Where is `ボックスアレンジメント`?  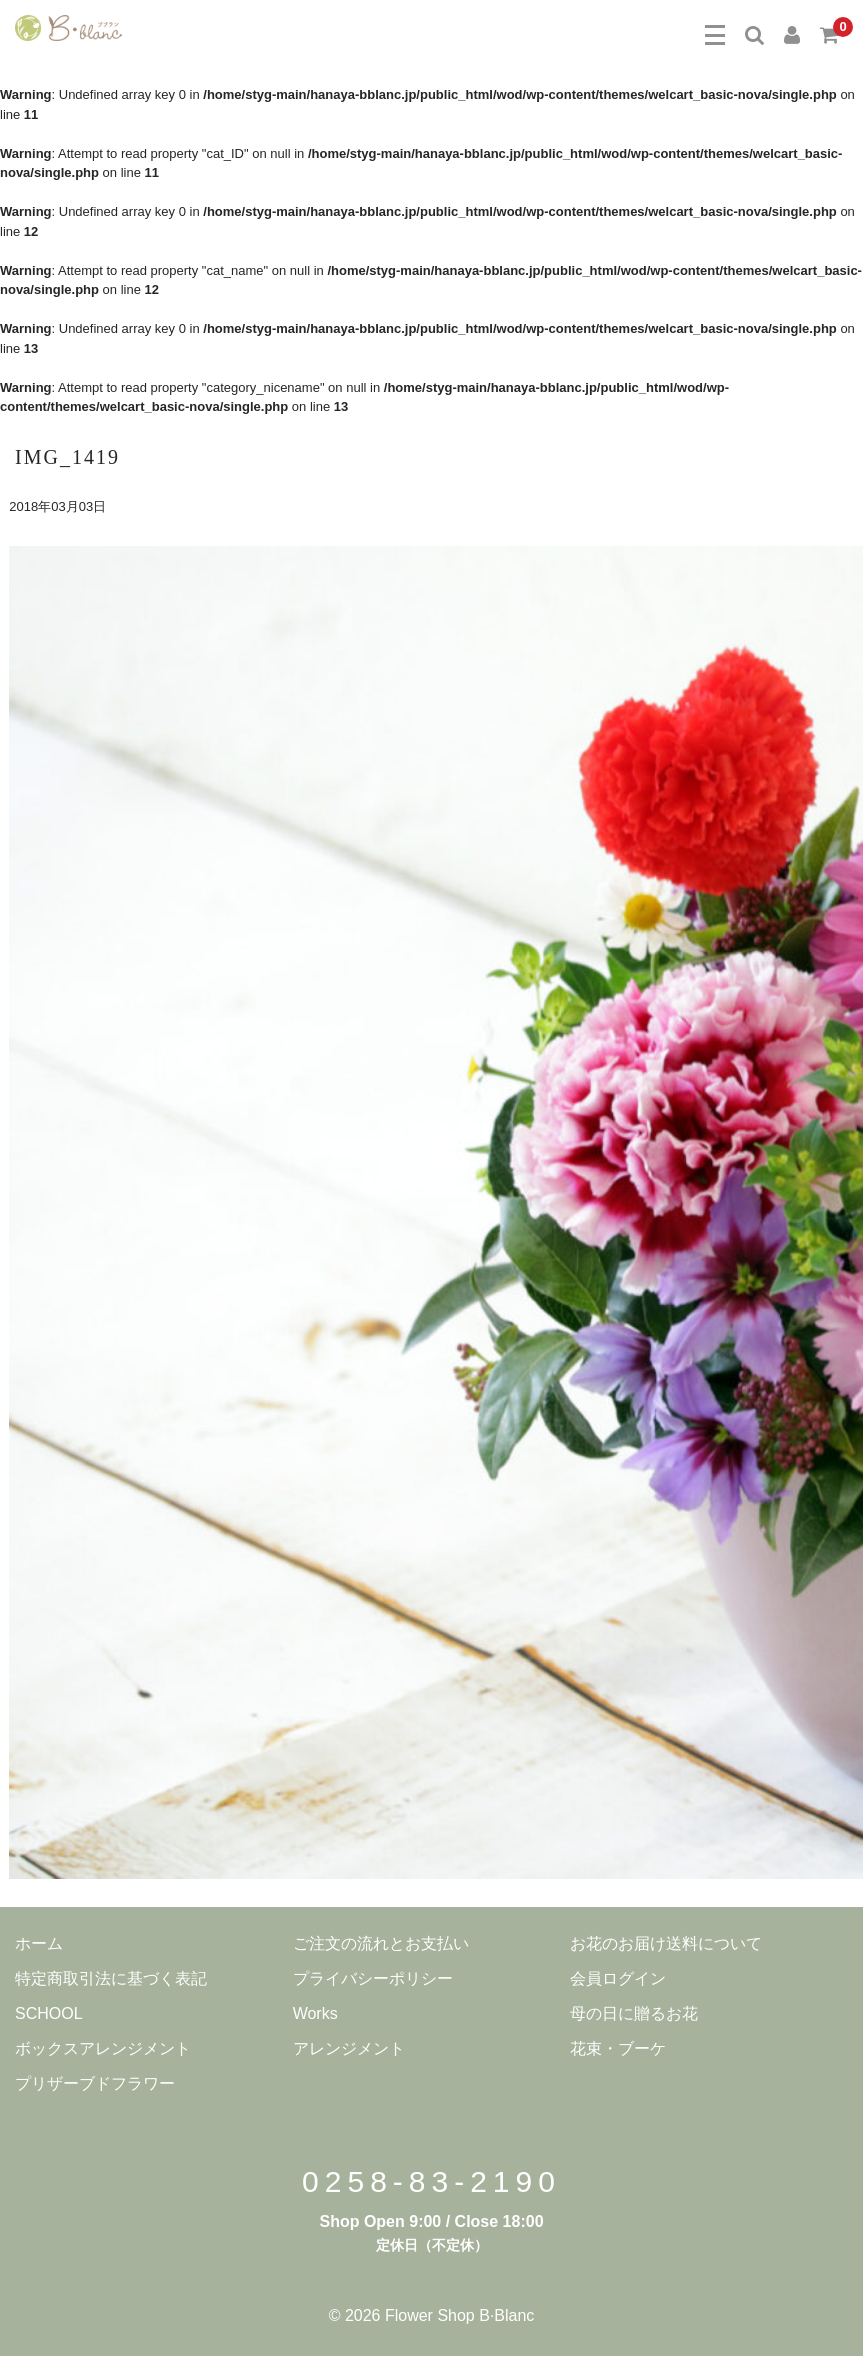 ボックスアレンジメント is located at coordinates (103, 2048).